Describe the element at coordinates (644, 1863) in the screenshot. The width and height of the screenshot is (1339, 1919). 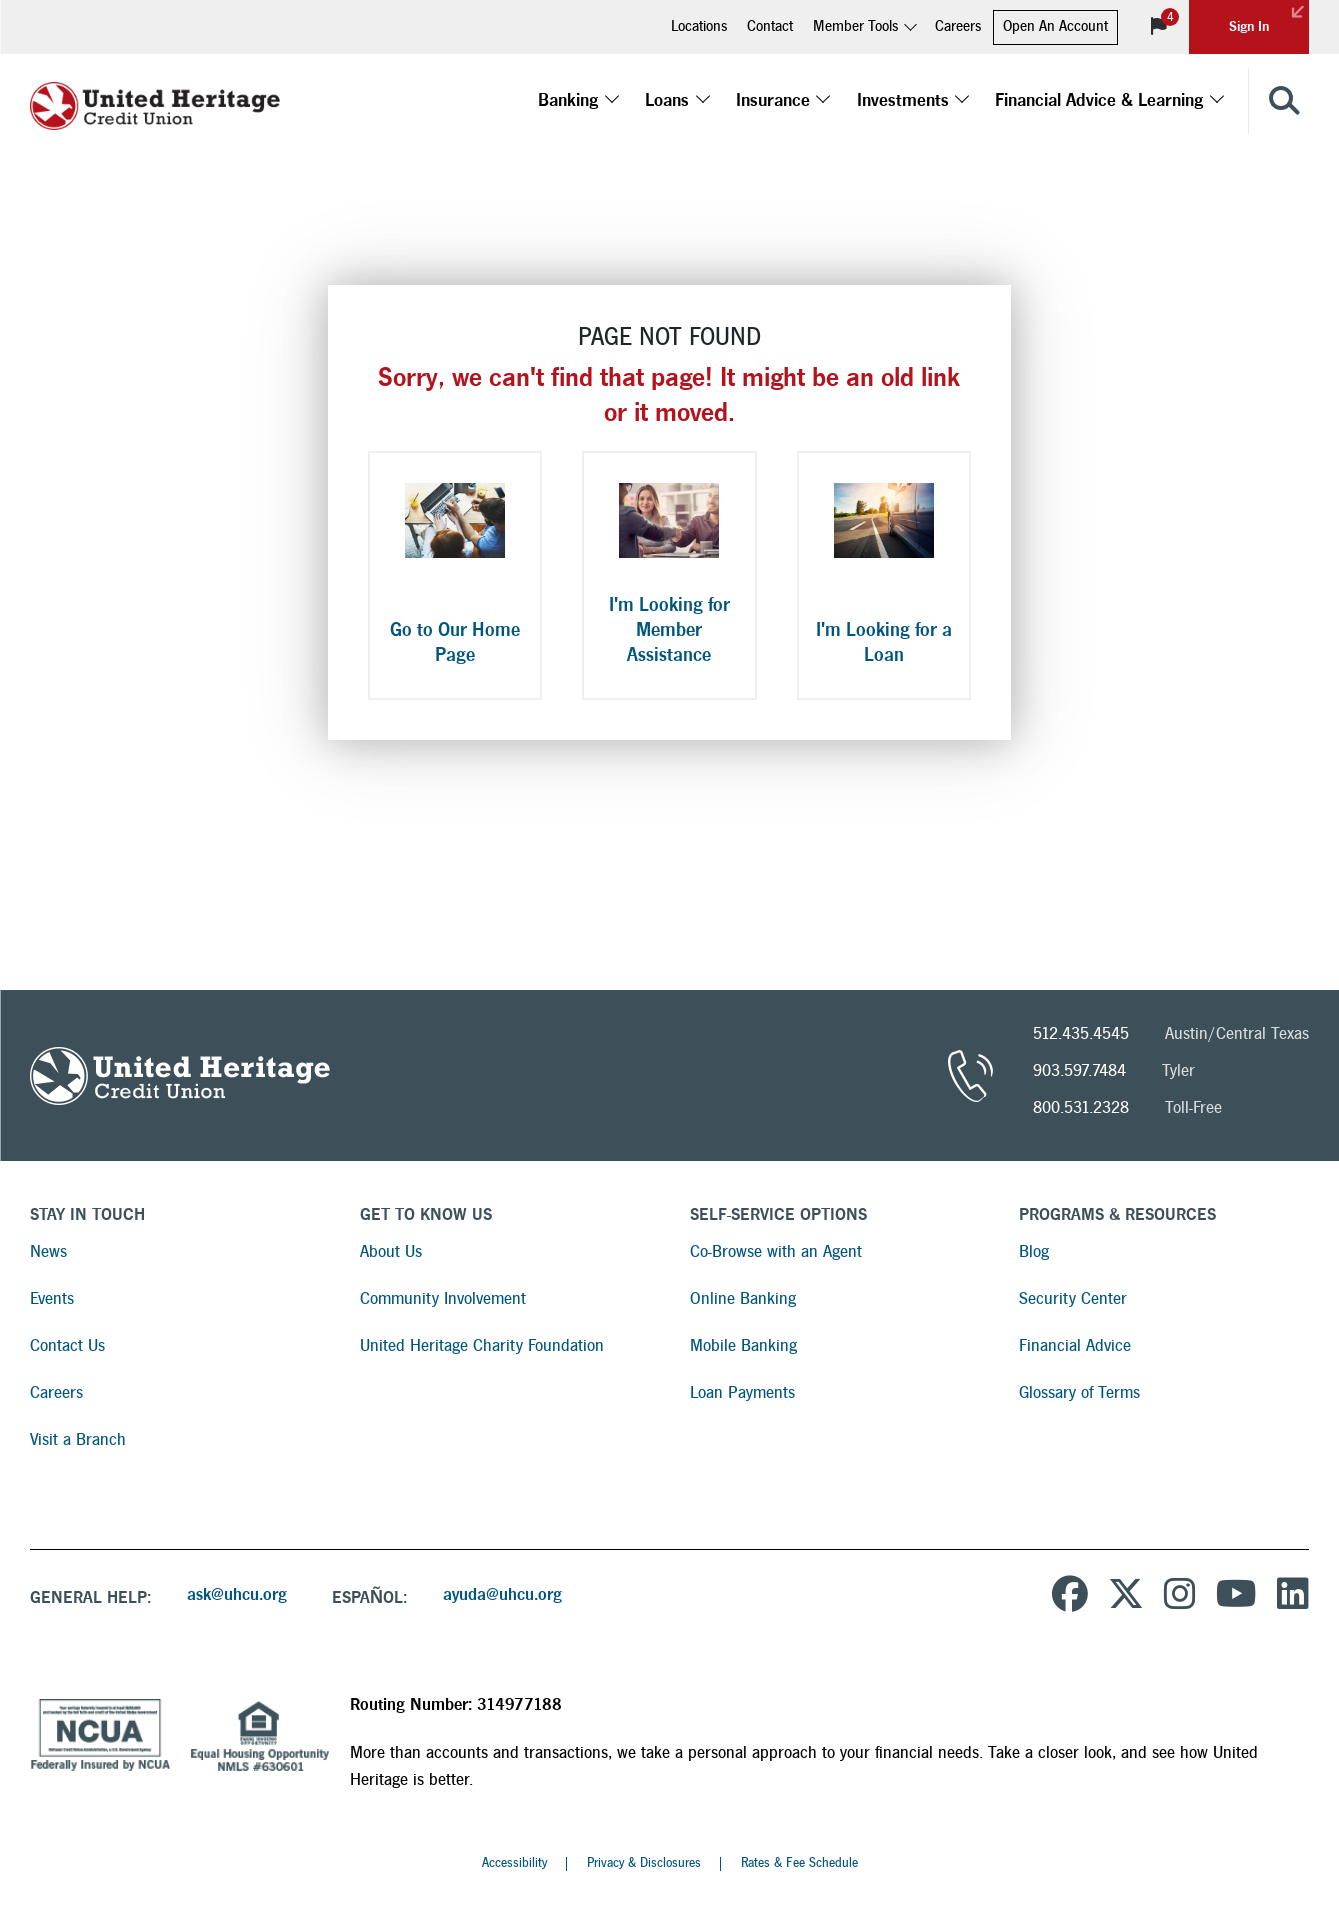
I see `Privacy & Disclosures` at that location.